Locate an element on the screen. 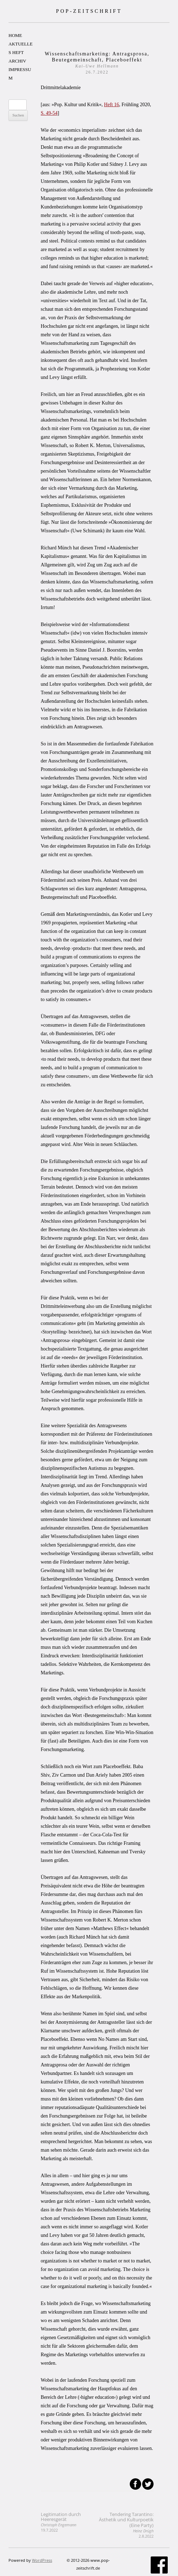 This screenshot has width=178, height=2576. WordPress is located at coordinates (42, 2560).